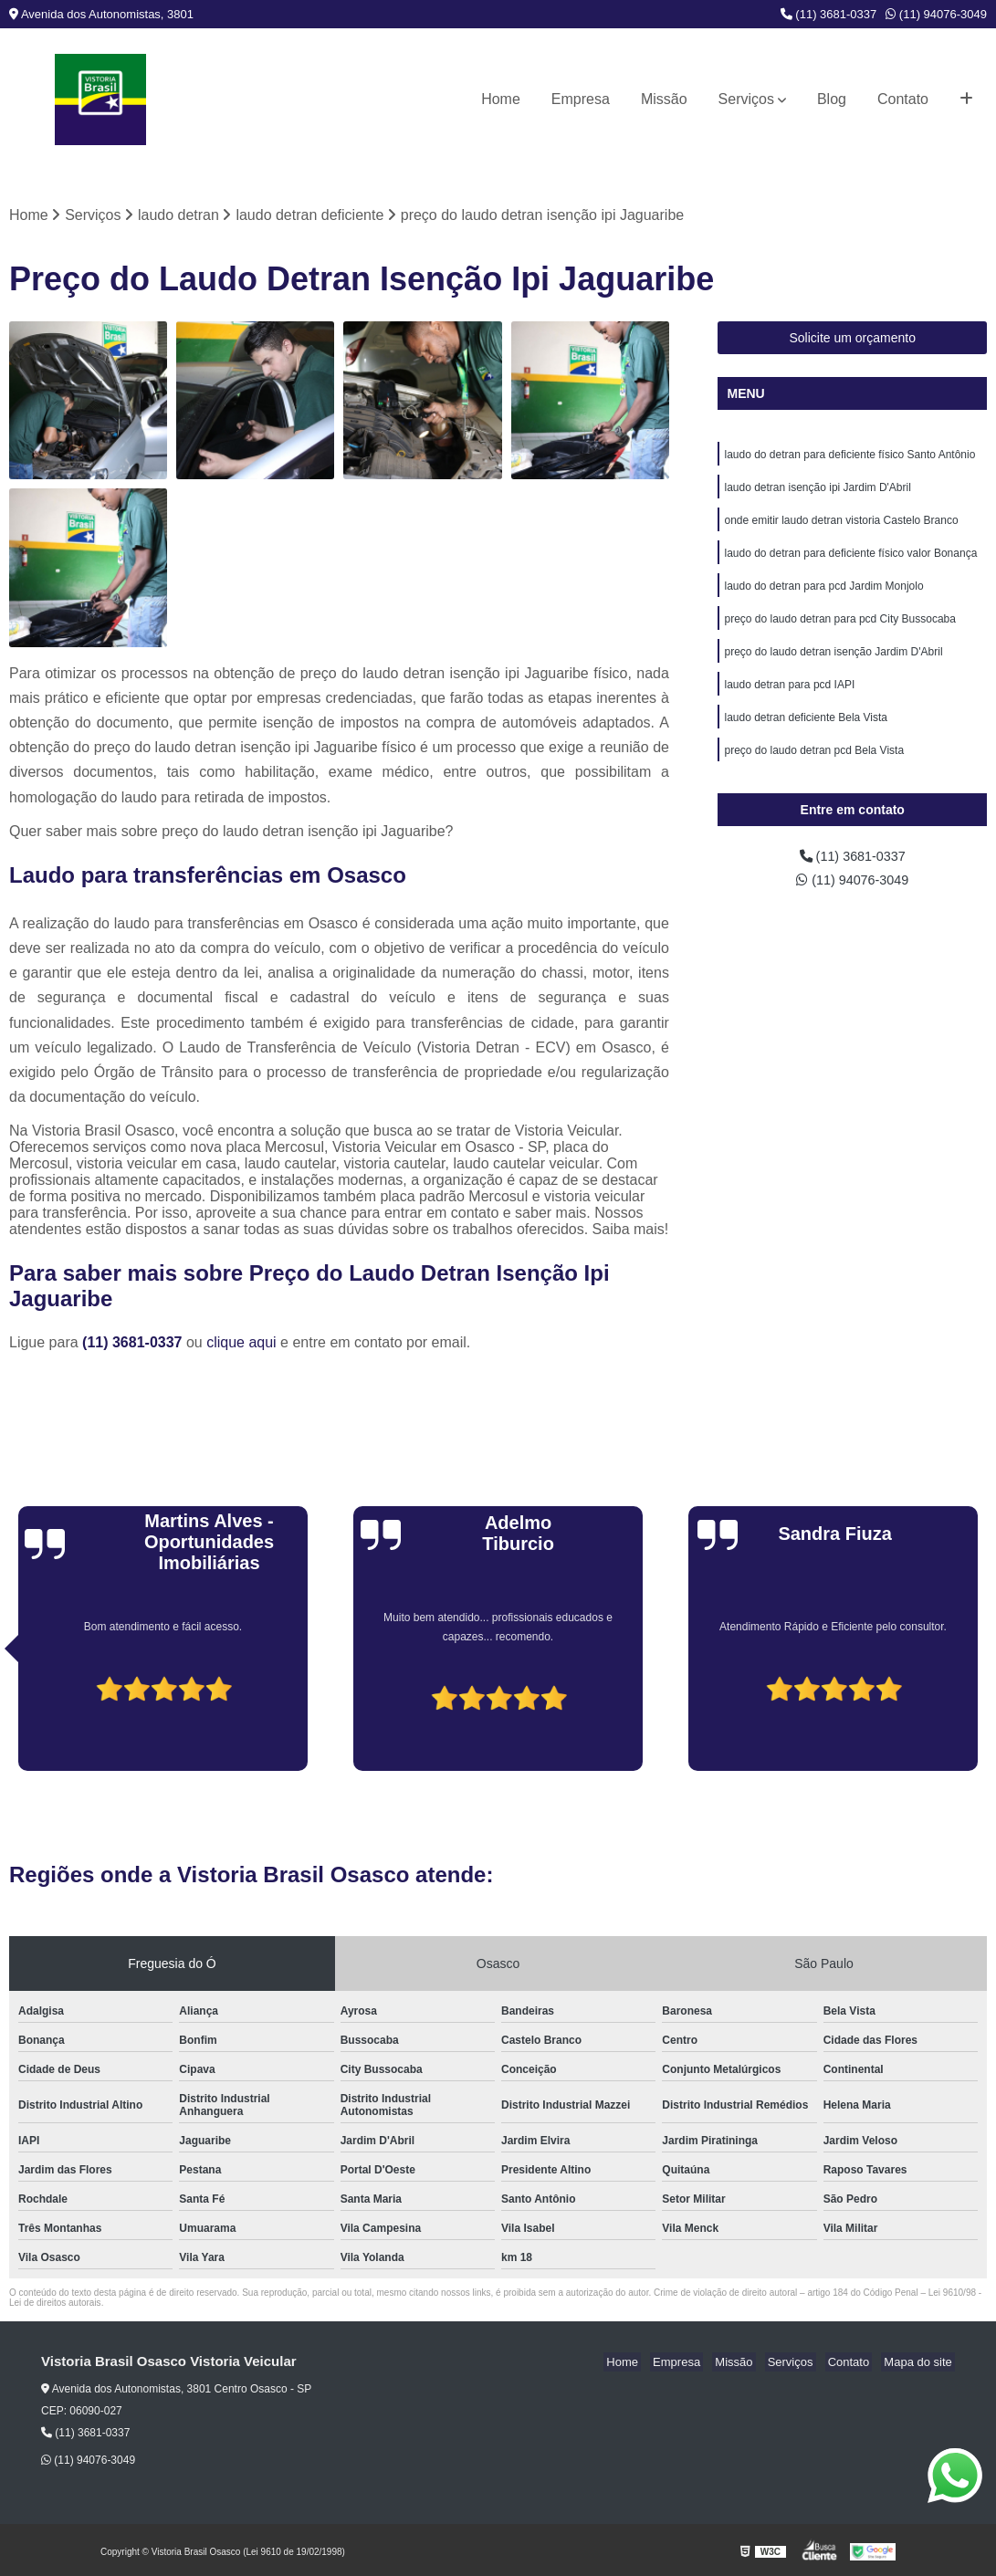 The image size is (996, 2576). Describe the element at coordinates (840, 630) in the screenshot. I see `preço do laudo detran para pcd City Bussocaba` at that location.